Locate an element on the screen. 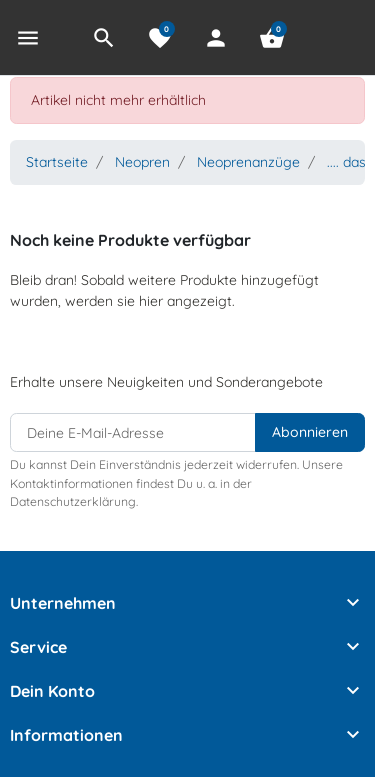 The width and height of the screenshot is (375, 777). Startseite is located at coordinates (57, 162).